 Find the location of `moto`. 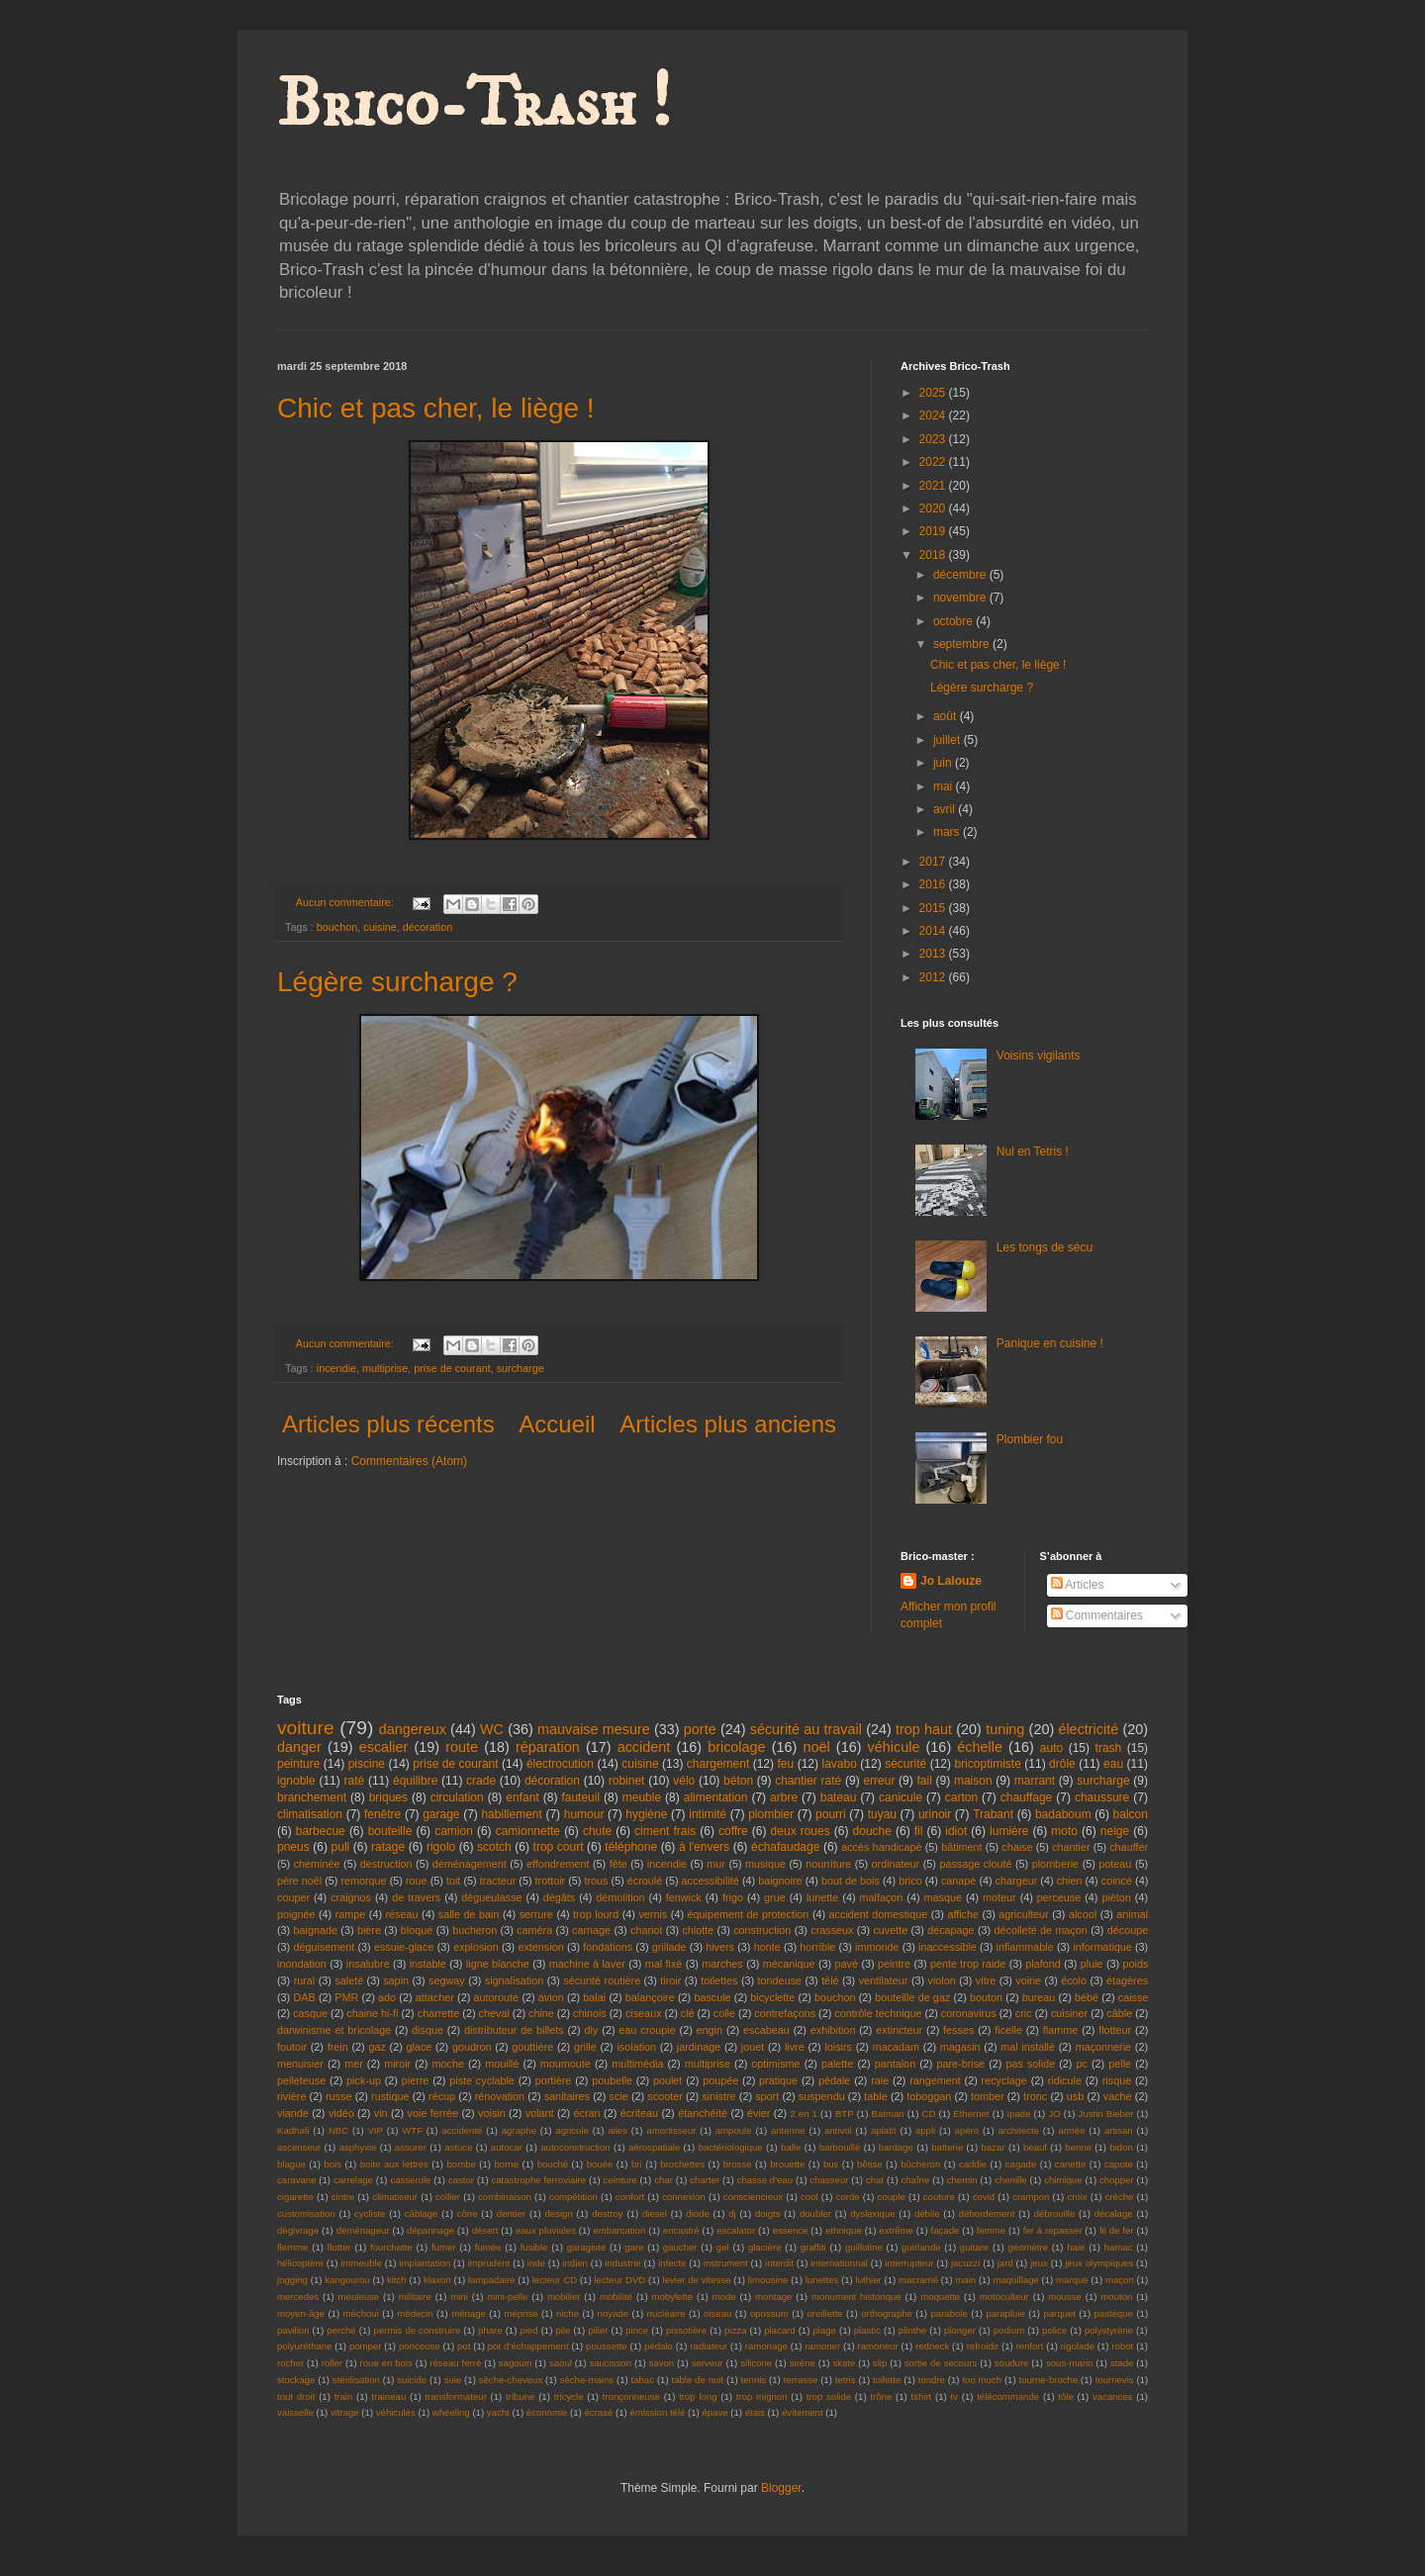

moto is located at coordinates (1064, 1831).